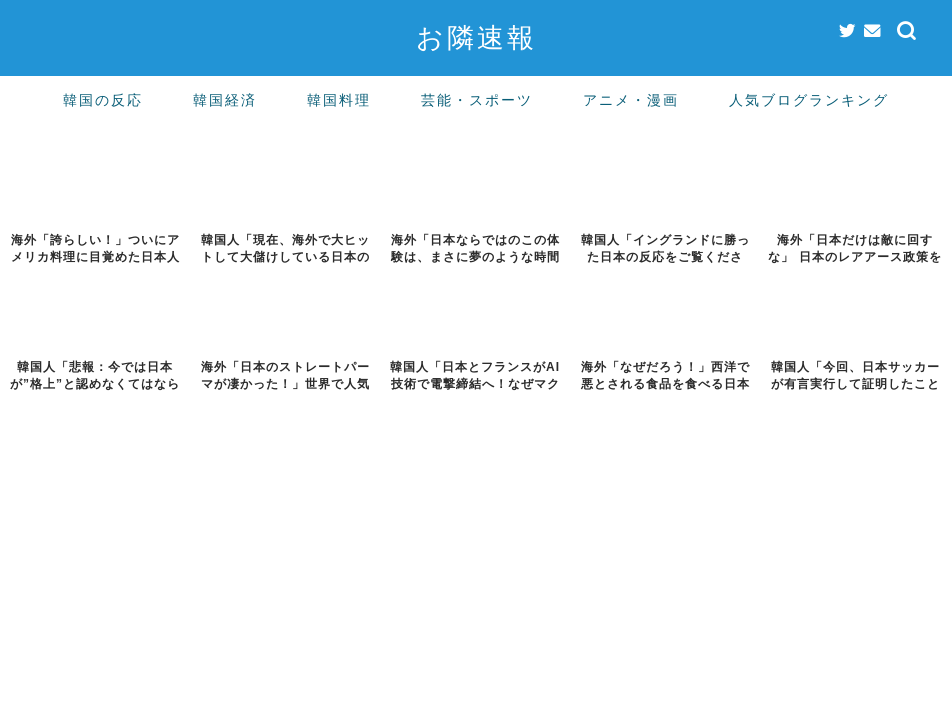 Image resolution: width=952 pixels, height=720 pixels. What do you see at coordinates (225, 100) in the screenshot?
I see `韓国経済` at bounding box center [225, 100].